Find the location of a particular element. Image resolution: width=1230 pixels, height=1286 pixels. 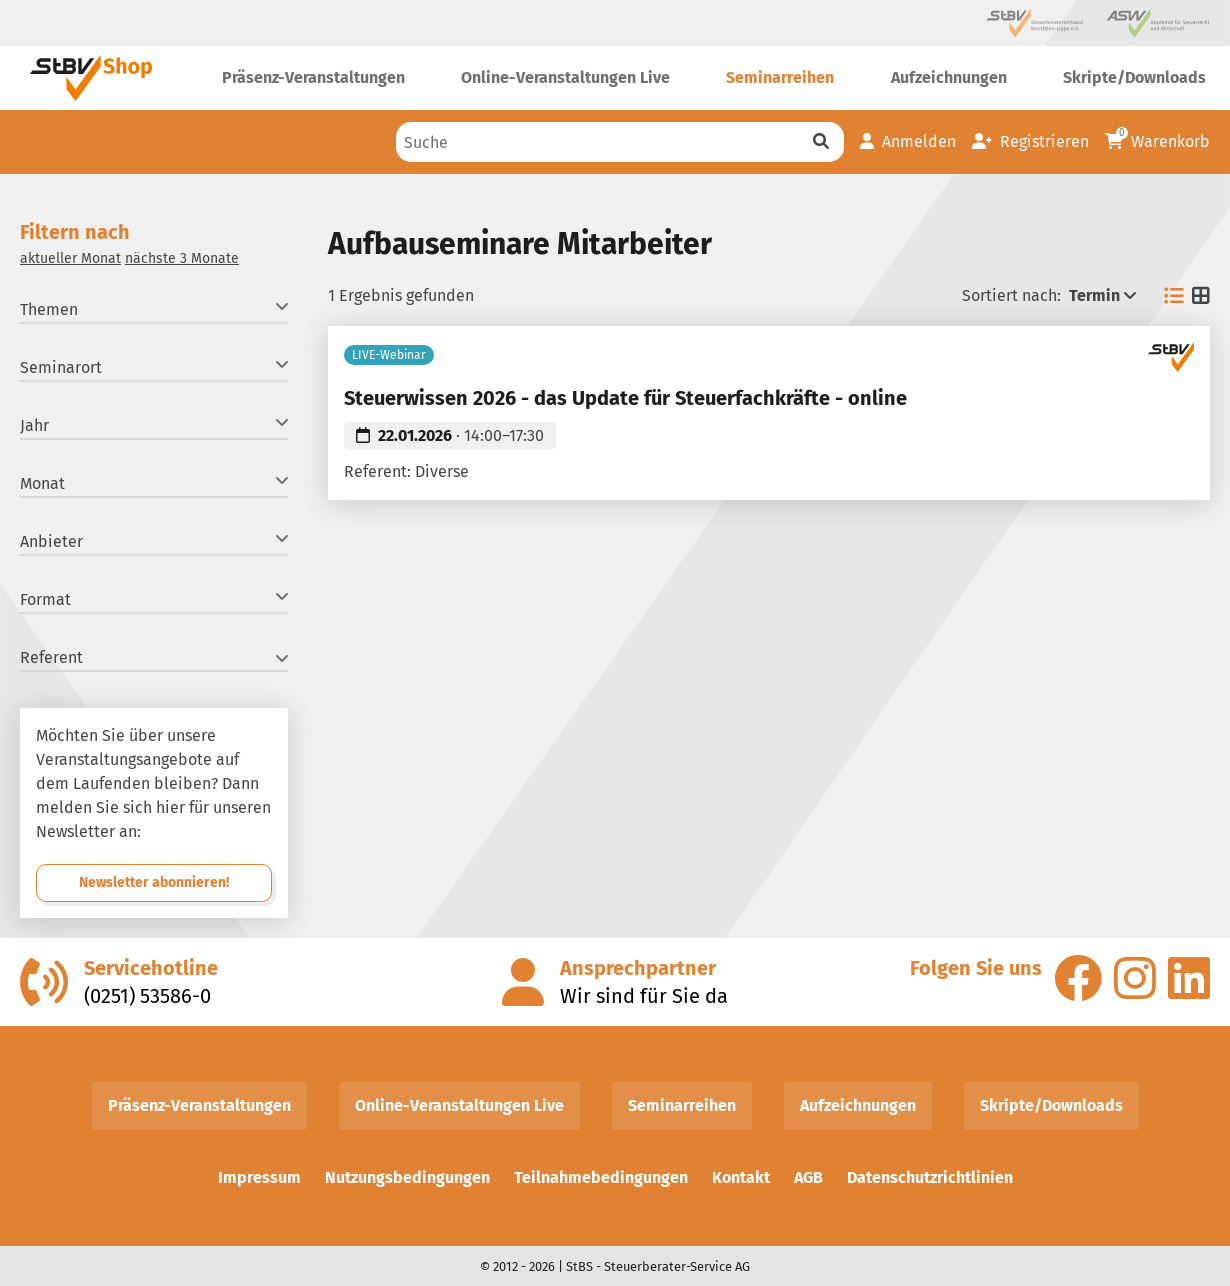

Teilnahmebedingungen is located at coordinates (601, 1177).